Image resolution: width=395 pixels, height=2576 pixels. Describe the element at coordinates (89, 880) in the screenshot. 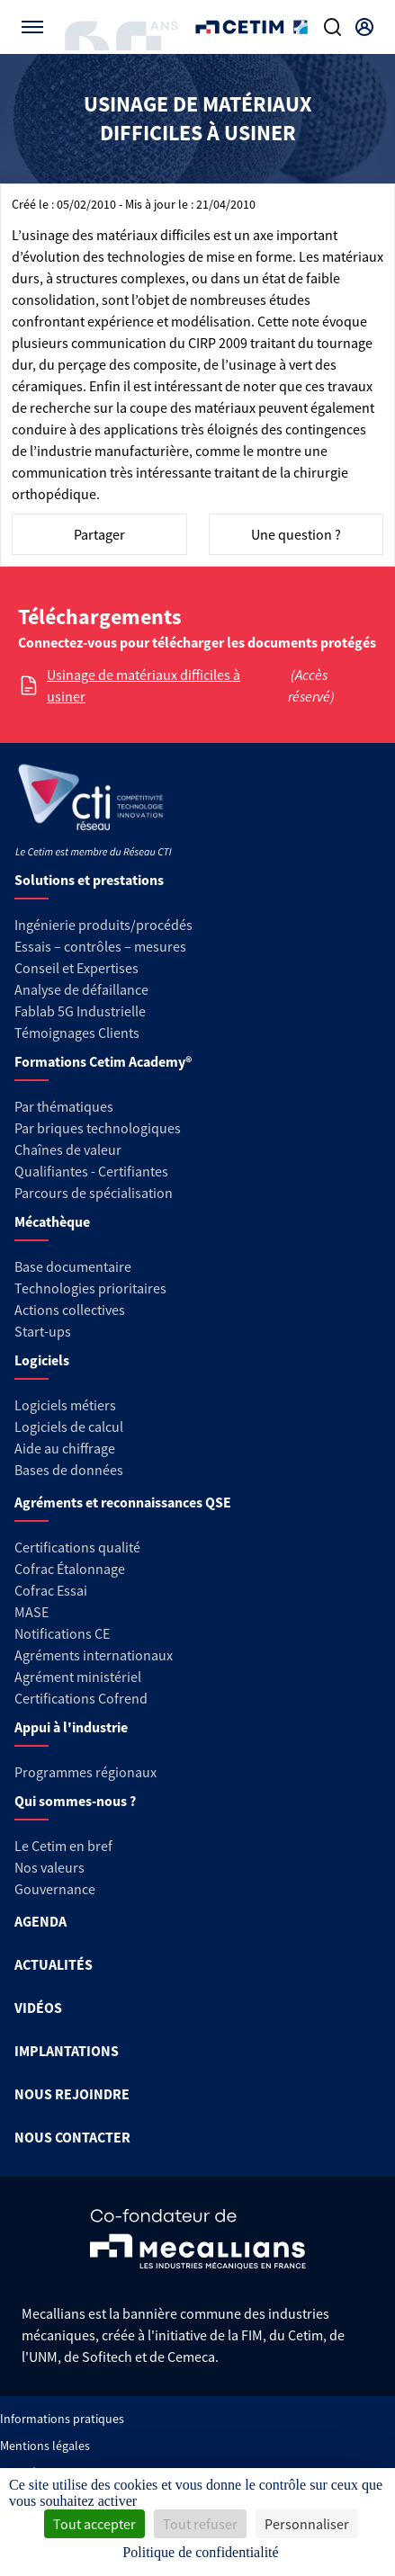

I see `Solutions et prestations` at that location.